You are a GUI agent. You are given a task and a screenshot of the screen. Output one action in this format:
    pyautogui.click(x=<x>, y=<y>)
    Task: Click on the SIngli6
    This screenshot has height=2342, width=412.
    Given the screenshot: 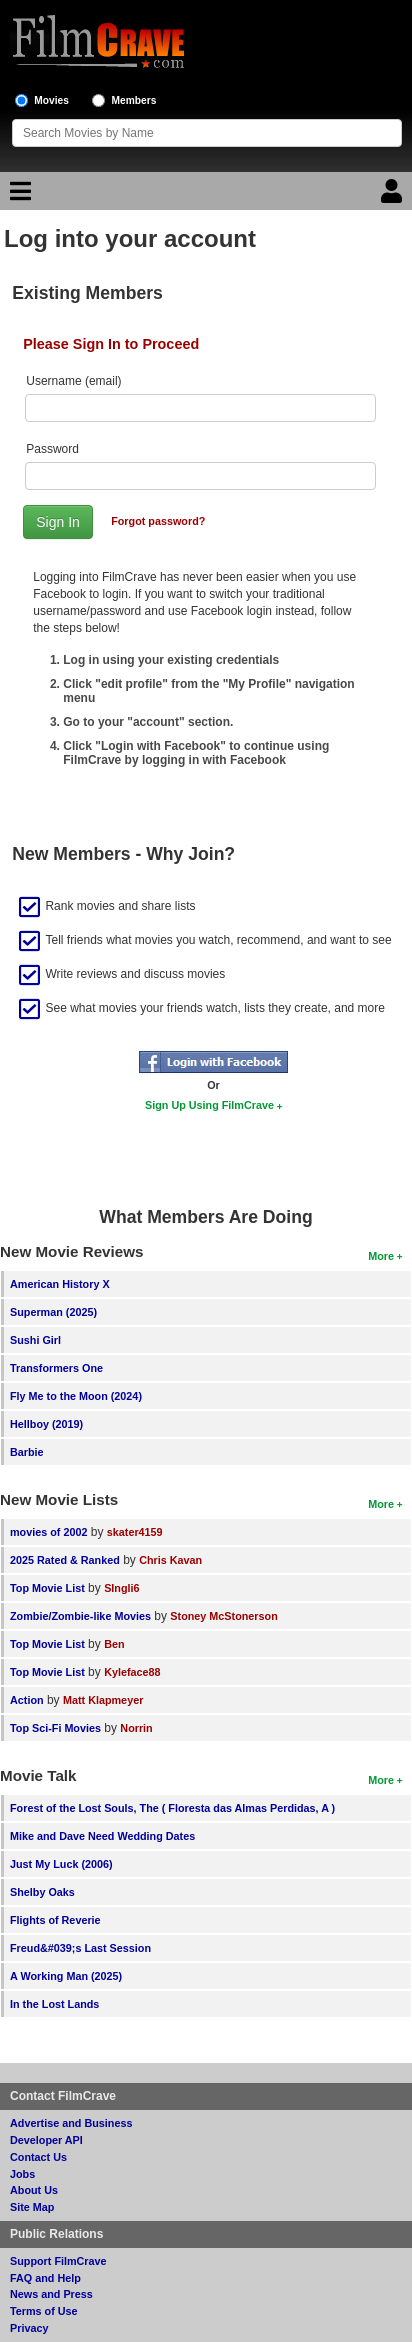 What is the action you would take?
    pyautogui.click(x=121, y=1588)
    